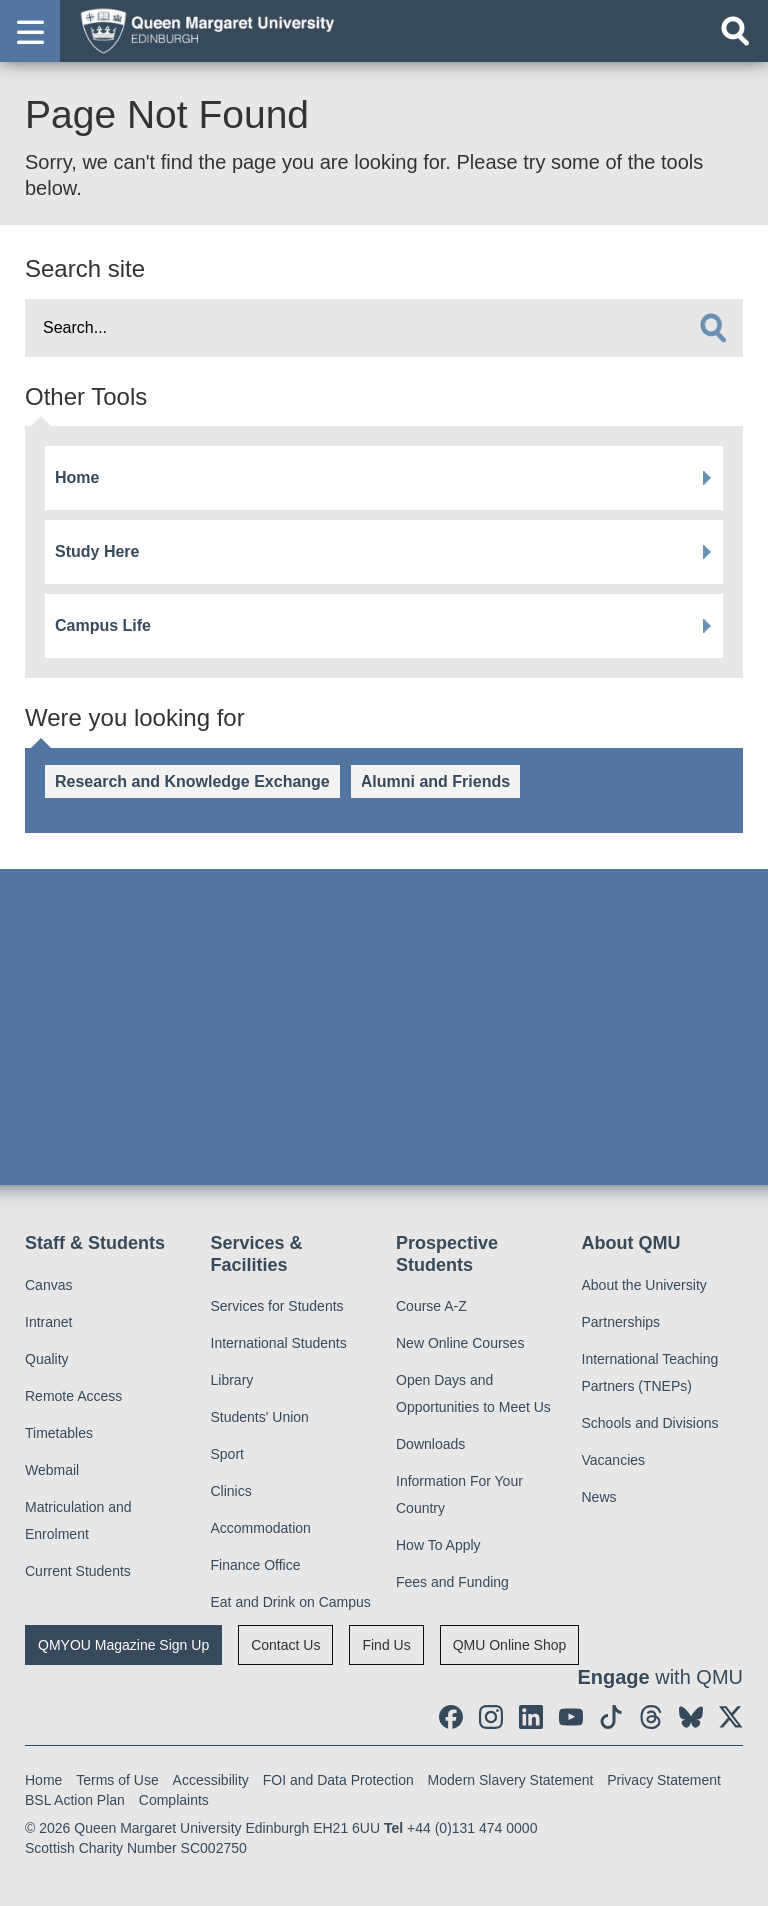  Describe the element at coordinates (614, 1460) in the screenshot. I see `Vacancies` at that location.